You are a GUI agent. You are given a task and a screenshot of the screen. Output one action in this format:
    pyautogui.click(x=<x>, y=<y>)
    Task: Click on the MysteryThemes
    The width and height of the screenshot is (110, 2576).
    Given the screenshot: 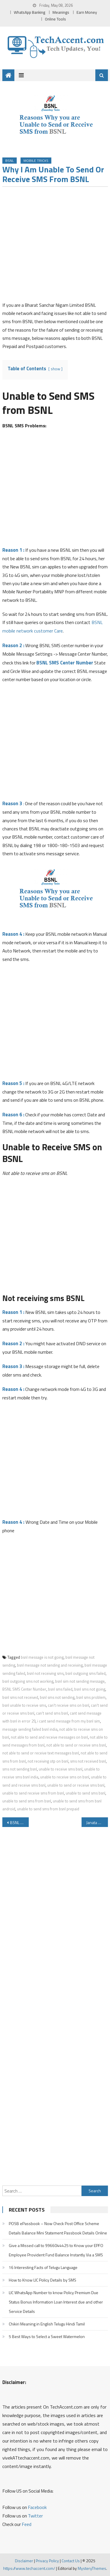 What is the action you would take?
    pyautogui.click(x=92, y=2568)
    